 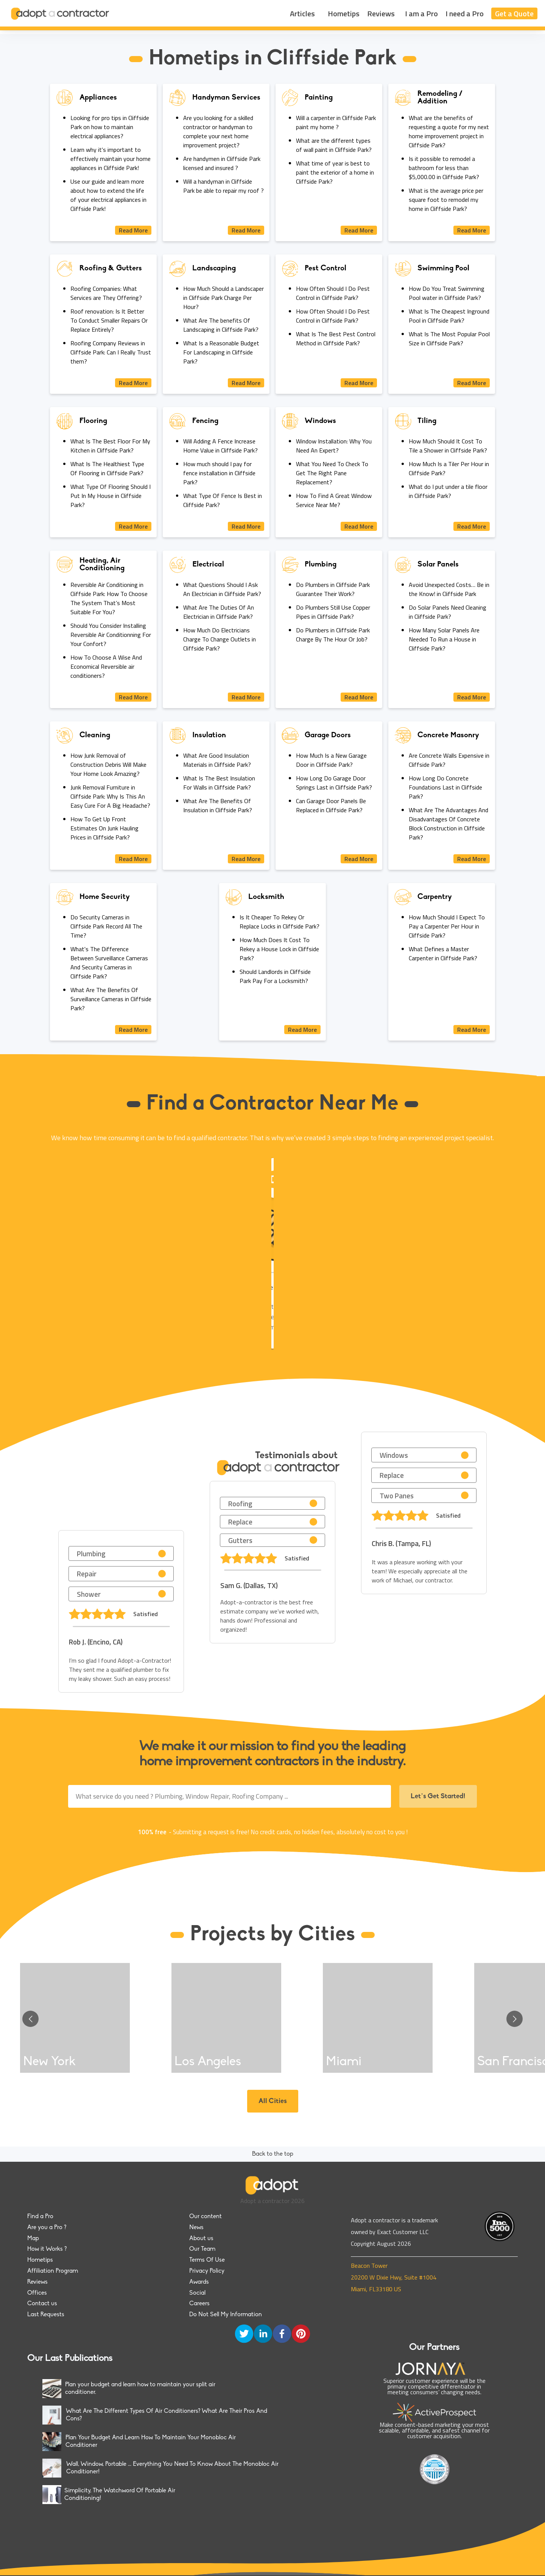 I want to click on How Much Should a Landscaper in Cliffside Park Charge Per Hour?, so click(x=223, y=297).